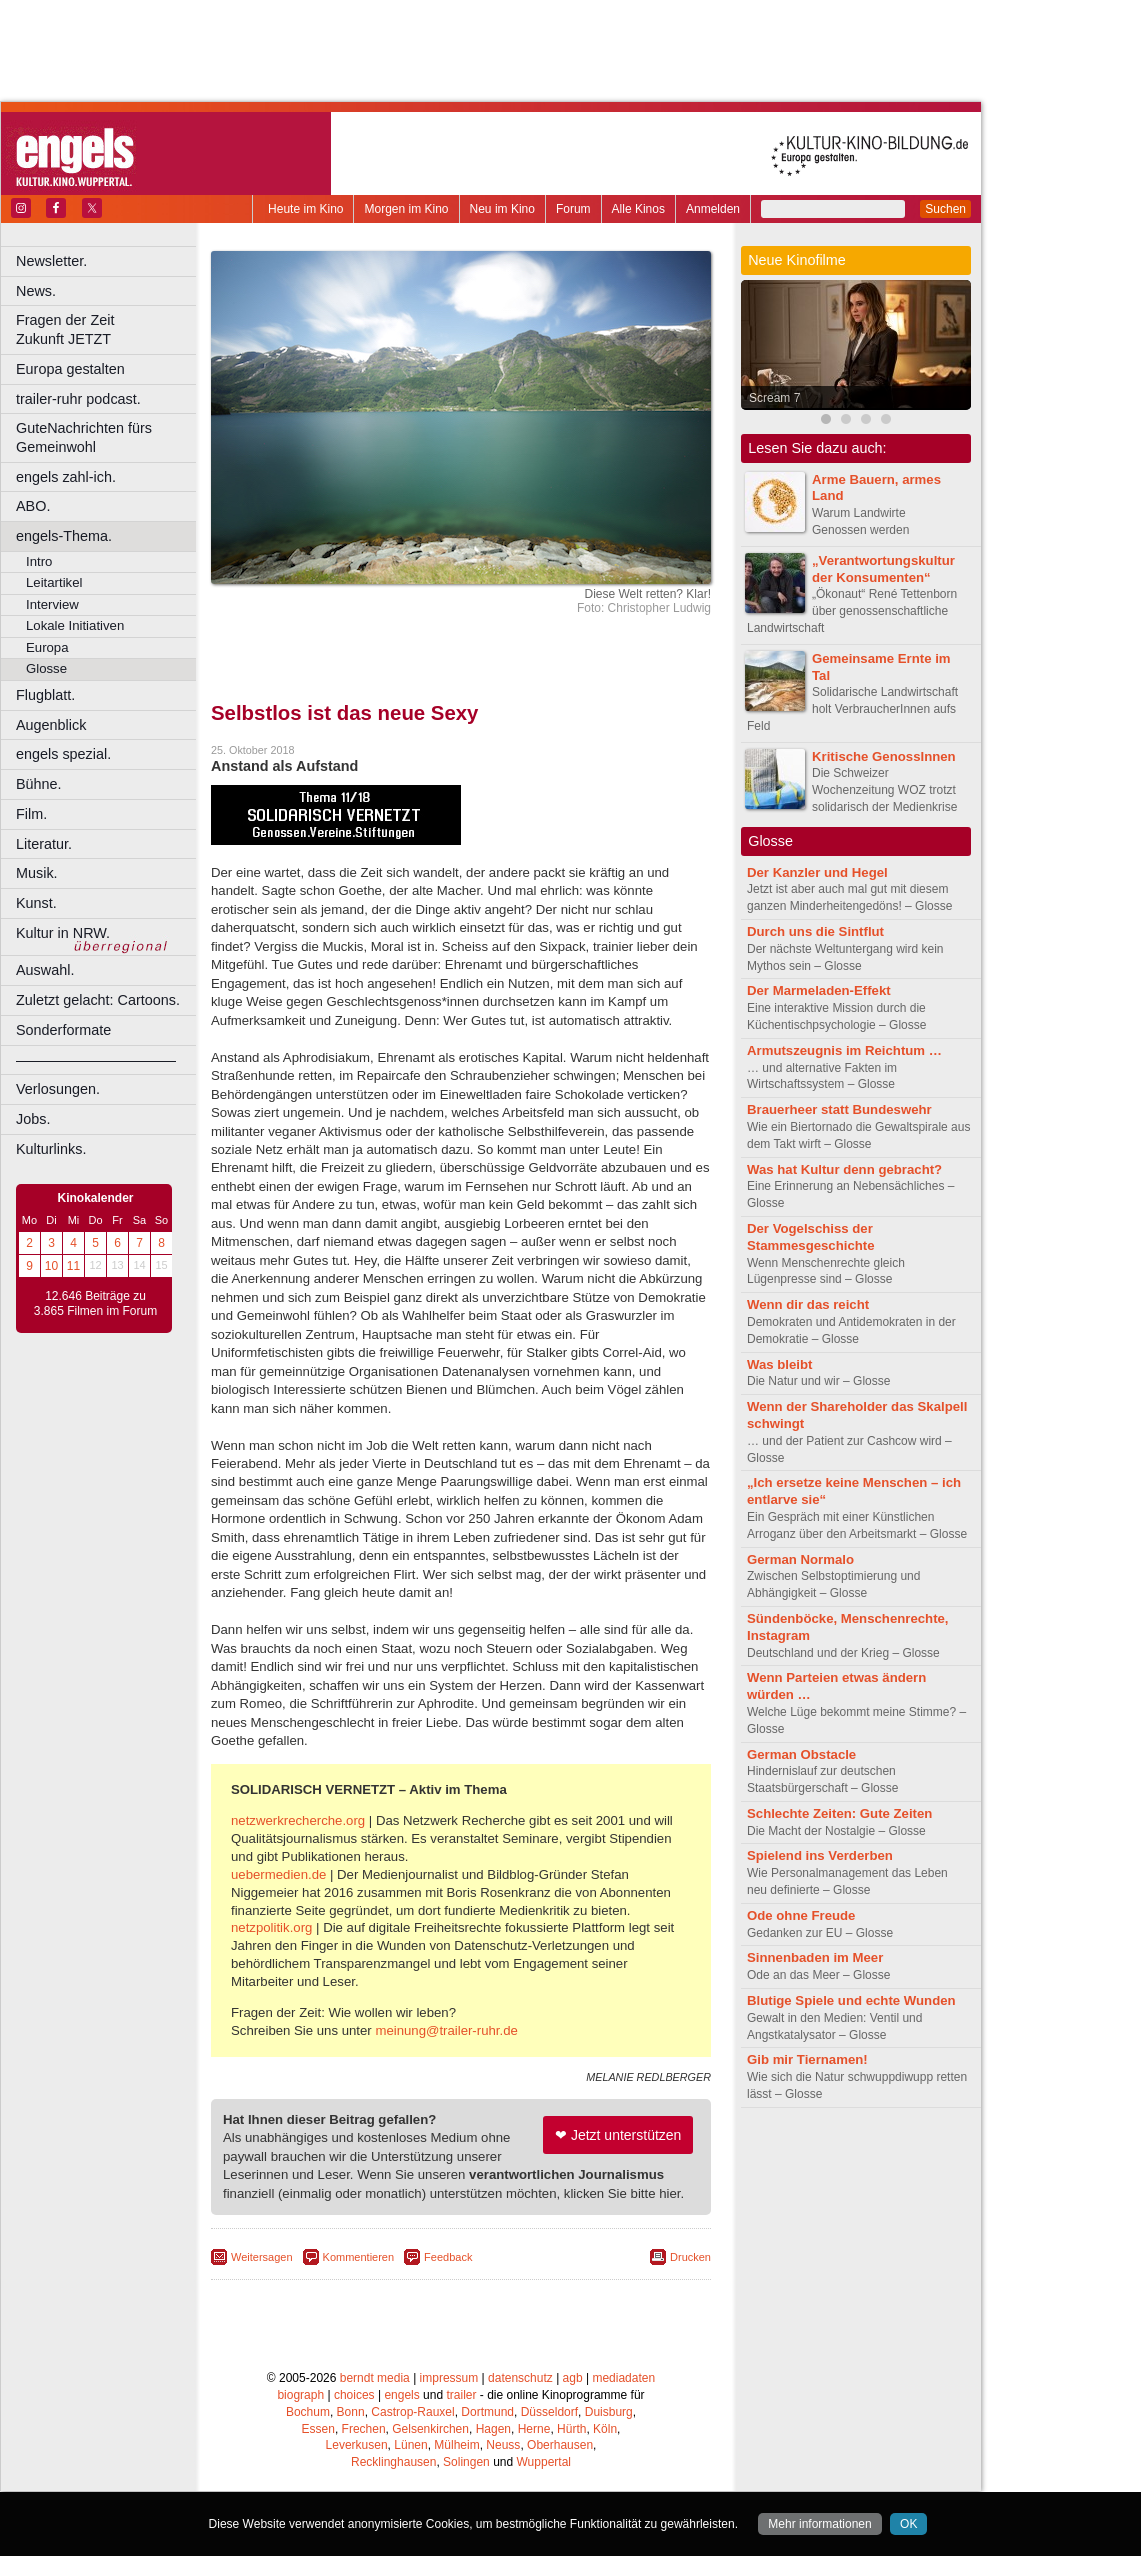  What do you see at coordinates (544, 2462) in the screenshot?
I see `Wuppertal` at bounding box center [544, 2462].